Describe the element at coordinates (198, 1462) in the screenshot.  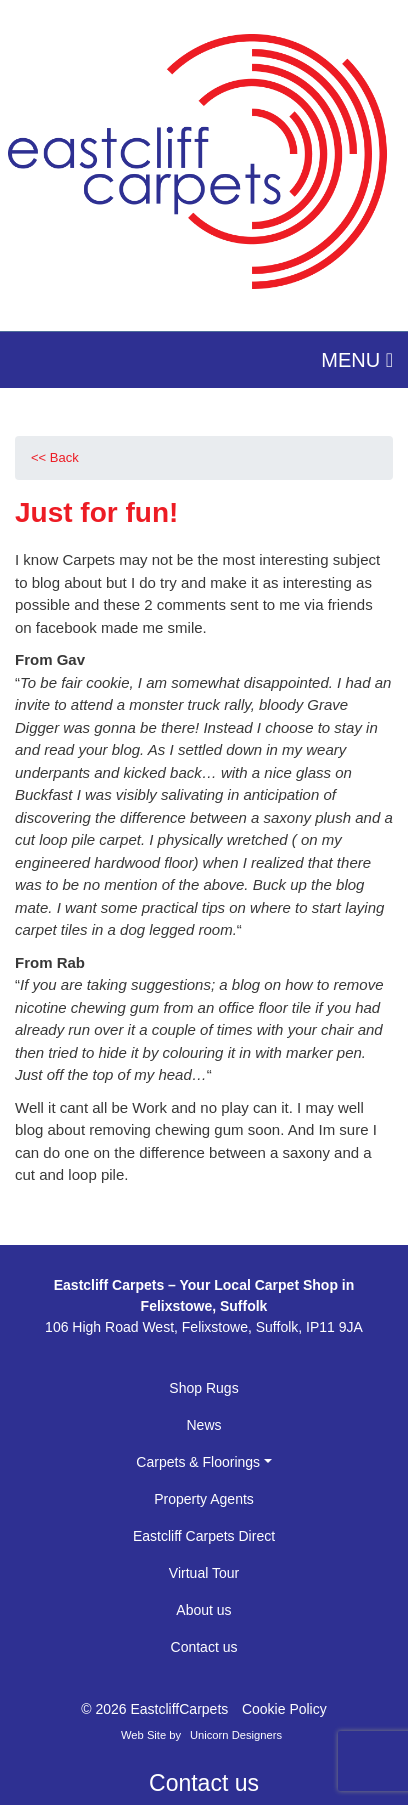
I see `Carpets & Floorings` at that location.